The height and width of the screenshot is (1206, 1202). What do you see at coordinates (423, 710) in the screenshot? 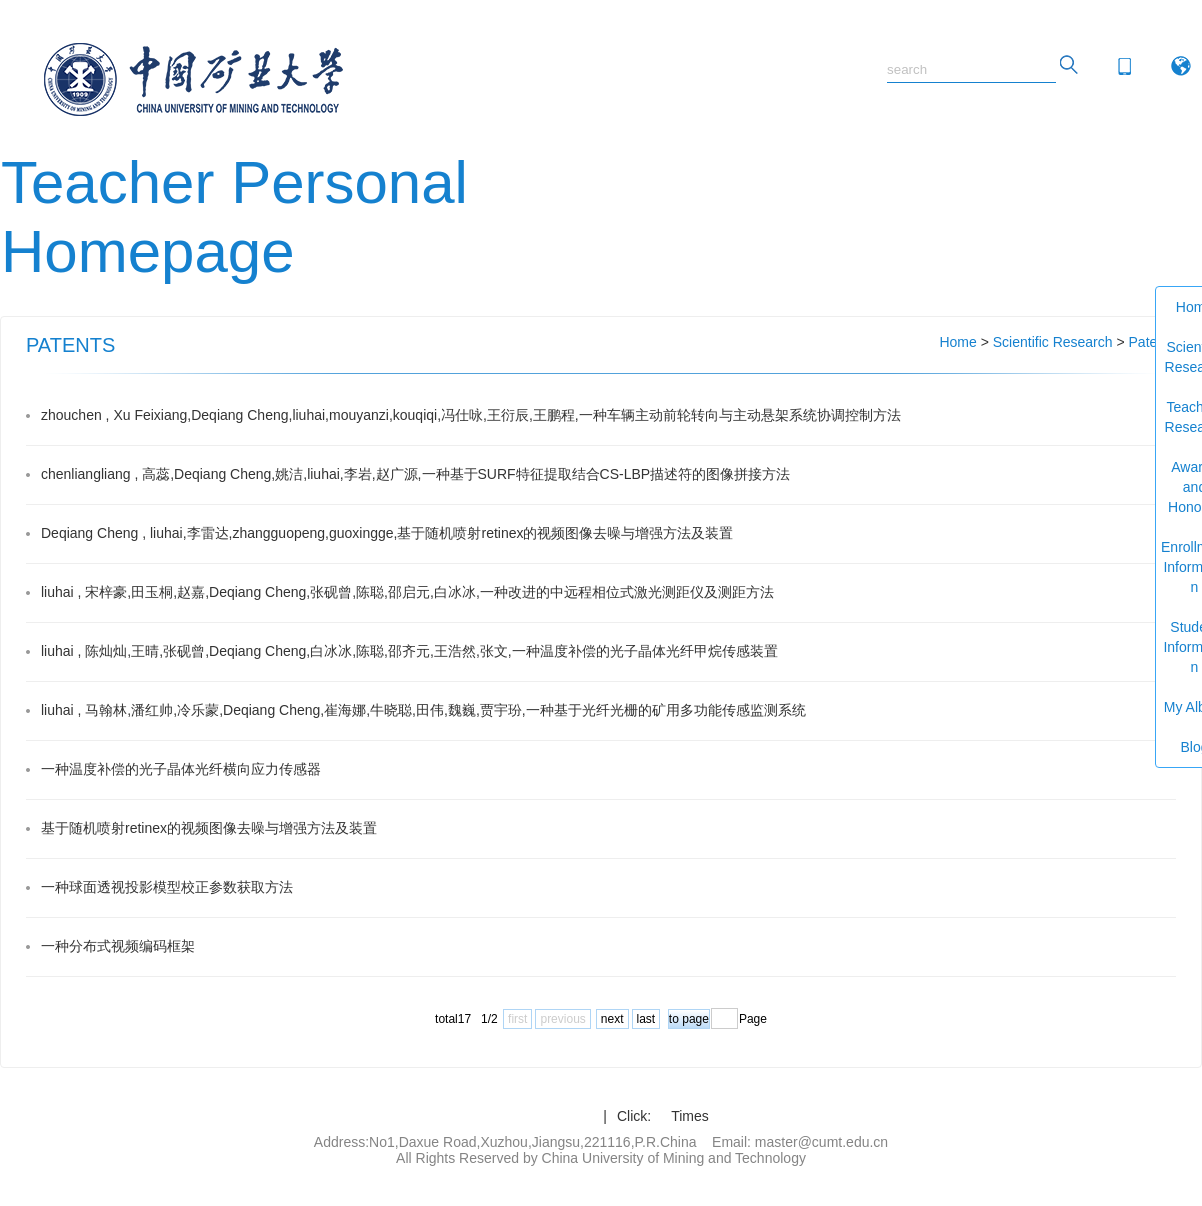
I see `liuhai , 马翰林,潘红帅,冷乐蒙,Deqiang Cheng,崔海娜,牛晓聪,田伟,魏巍,贾宇玢,一种基于光纤光栅的矿用多功能传感监测系统` at bounding box center [423, 710].